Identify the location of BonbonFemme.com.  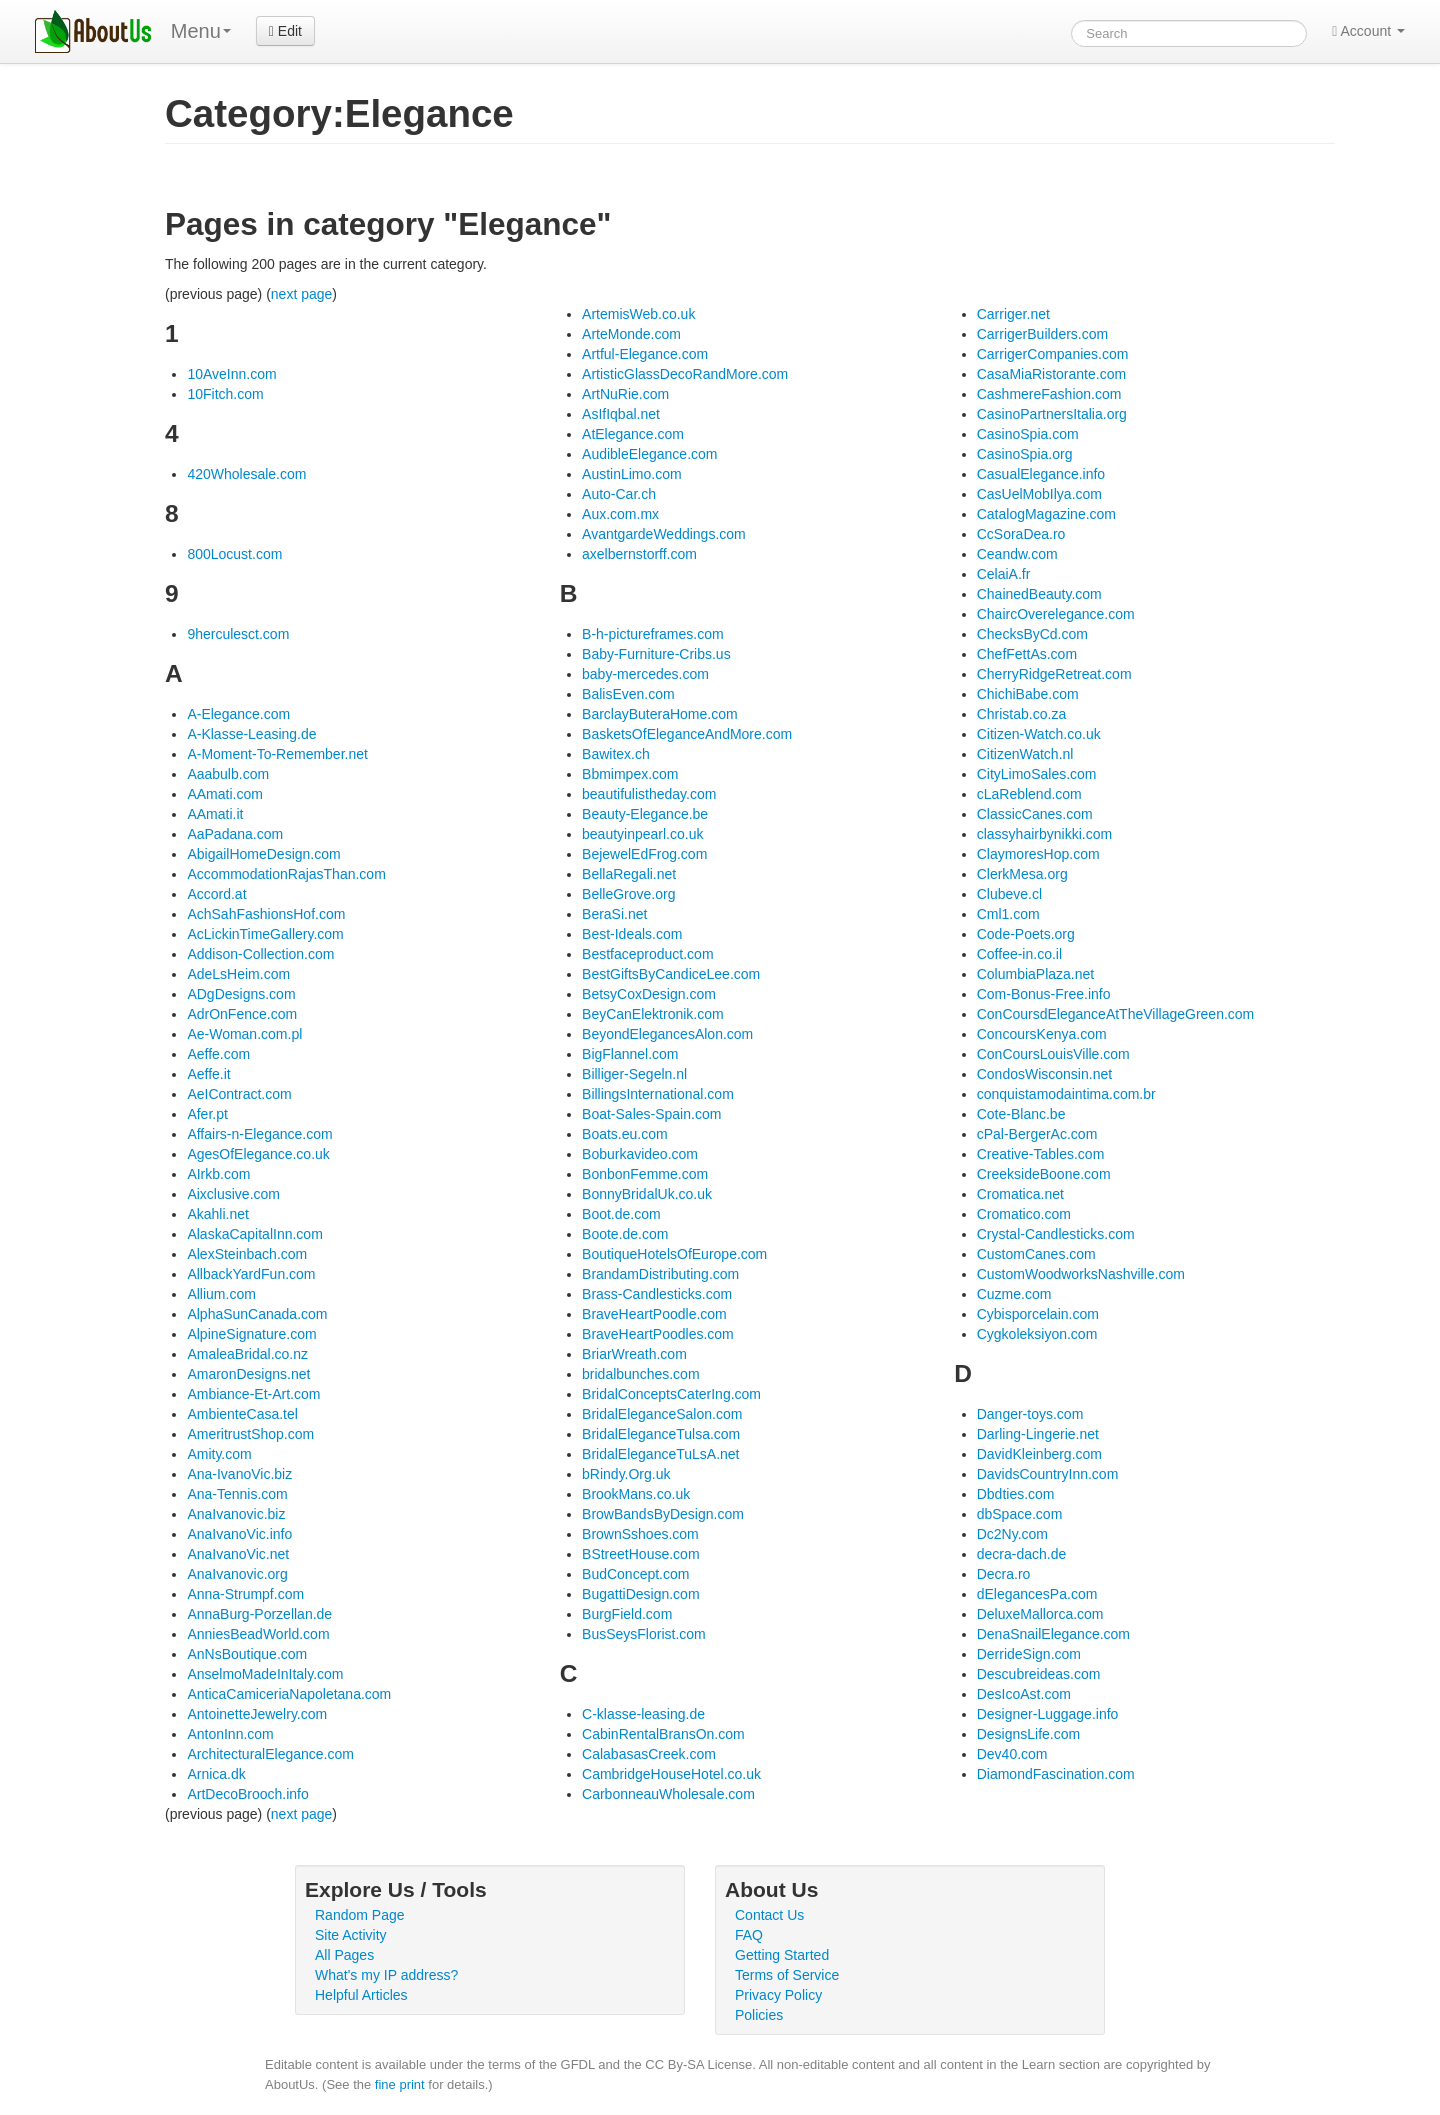
(645, 1174).